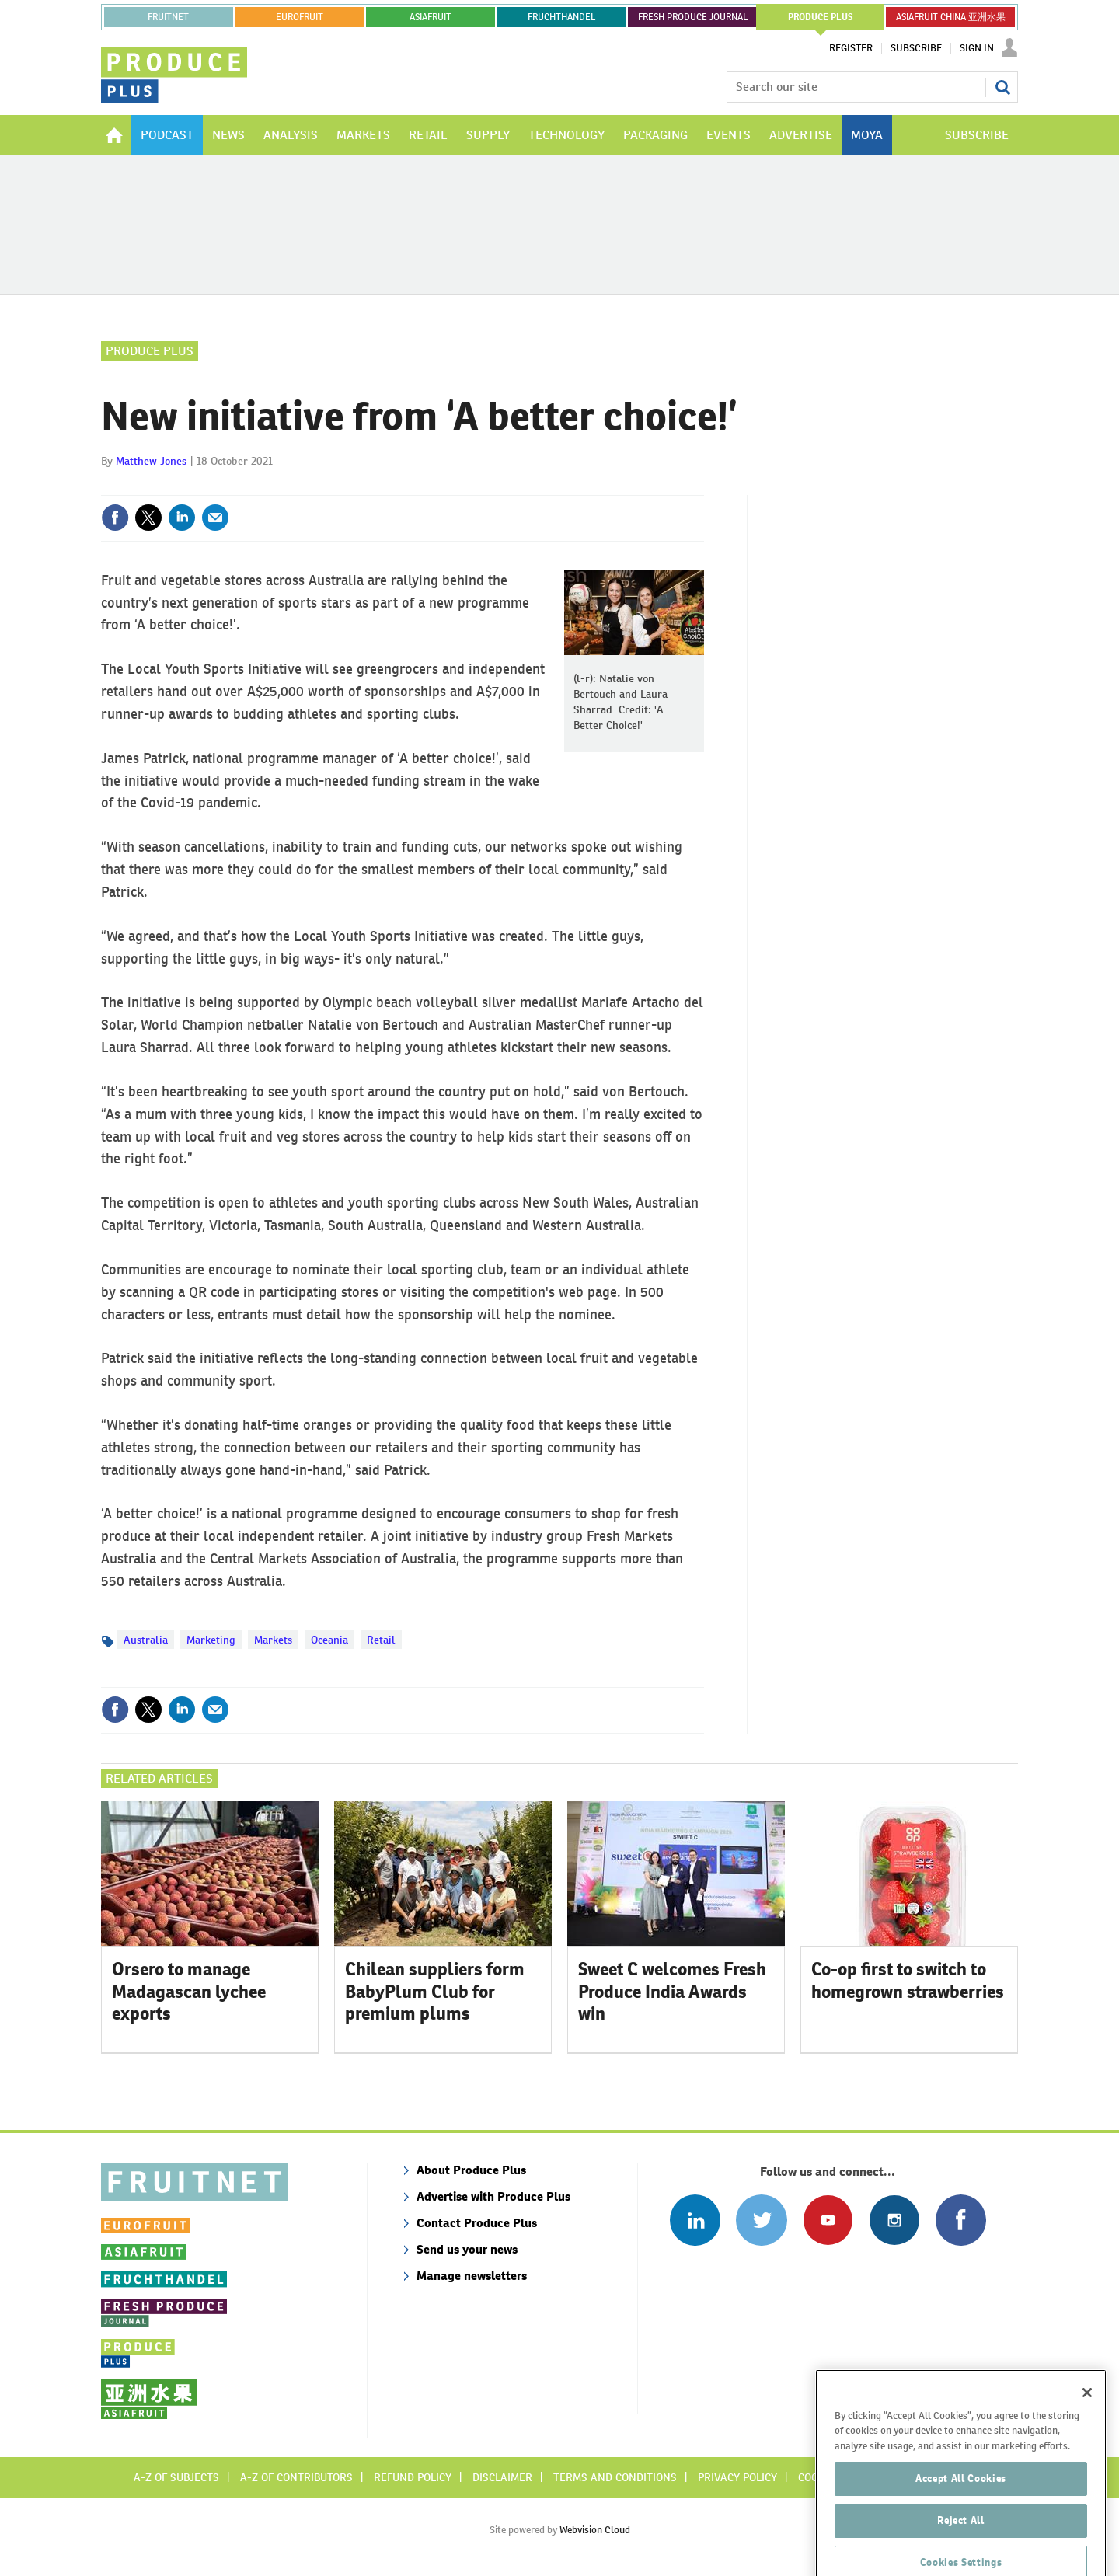  What do you see at coordinates (615, 2477) in the screenshot?
I see `Terms and conditions` at bounding box center [615, 2477].